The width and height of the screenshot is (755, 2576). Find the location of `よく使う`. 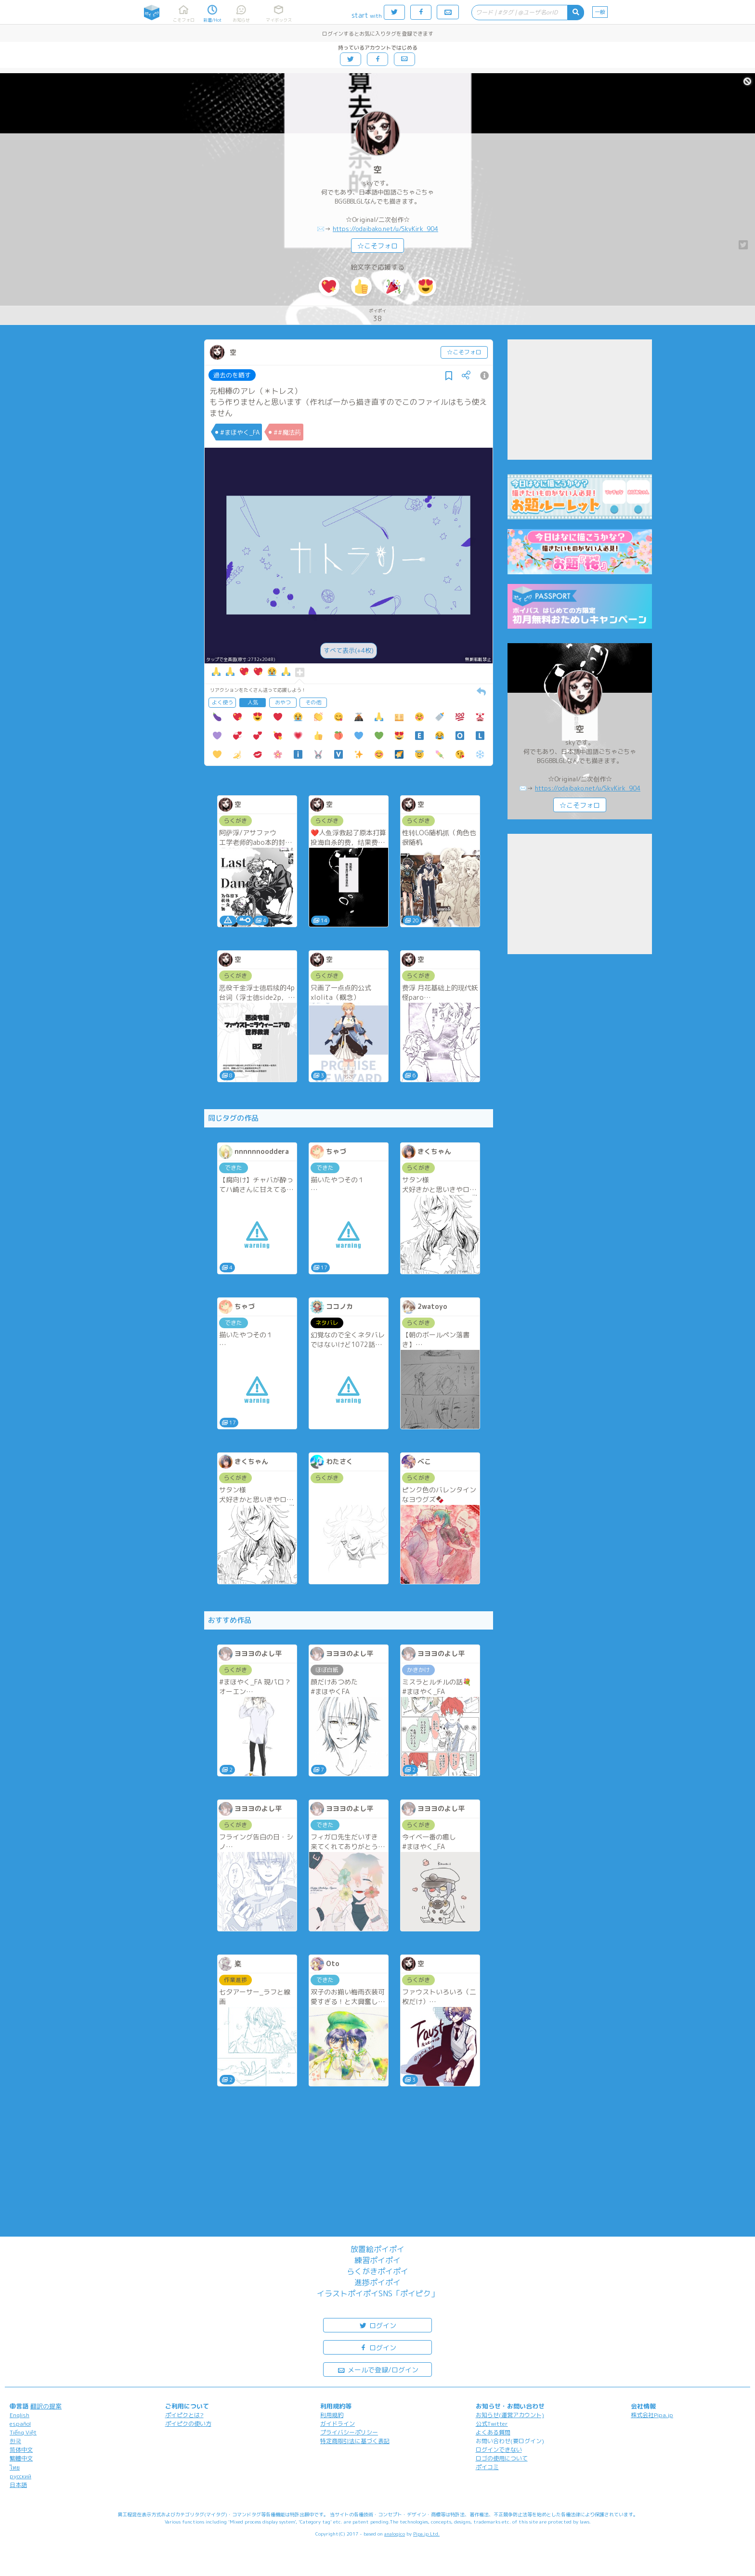

よく使う is located at coordinates (222, 702).